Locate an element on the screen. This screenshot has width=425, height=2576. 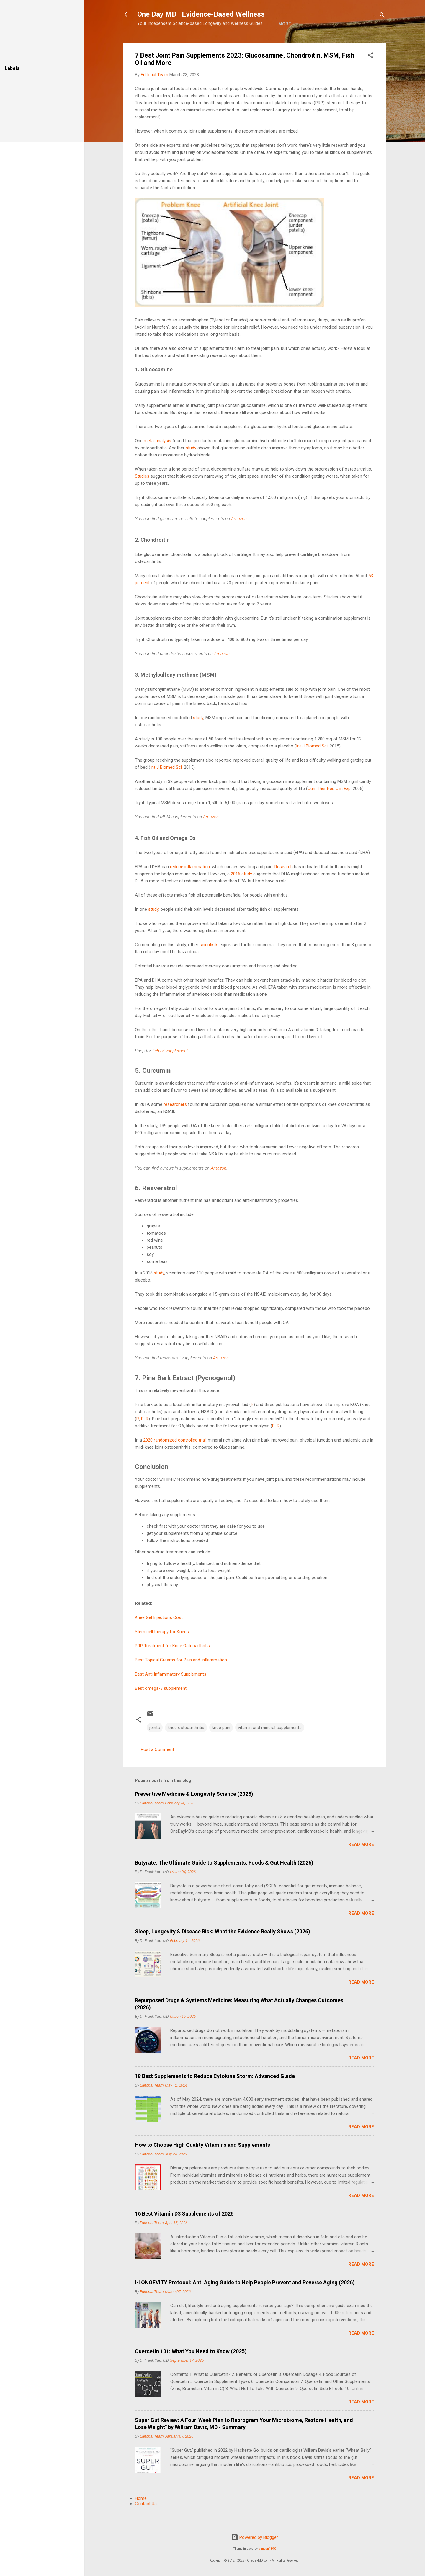
Home is located at coordinates (148, 42).